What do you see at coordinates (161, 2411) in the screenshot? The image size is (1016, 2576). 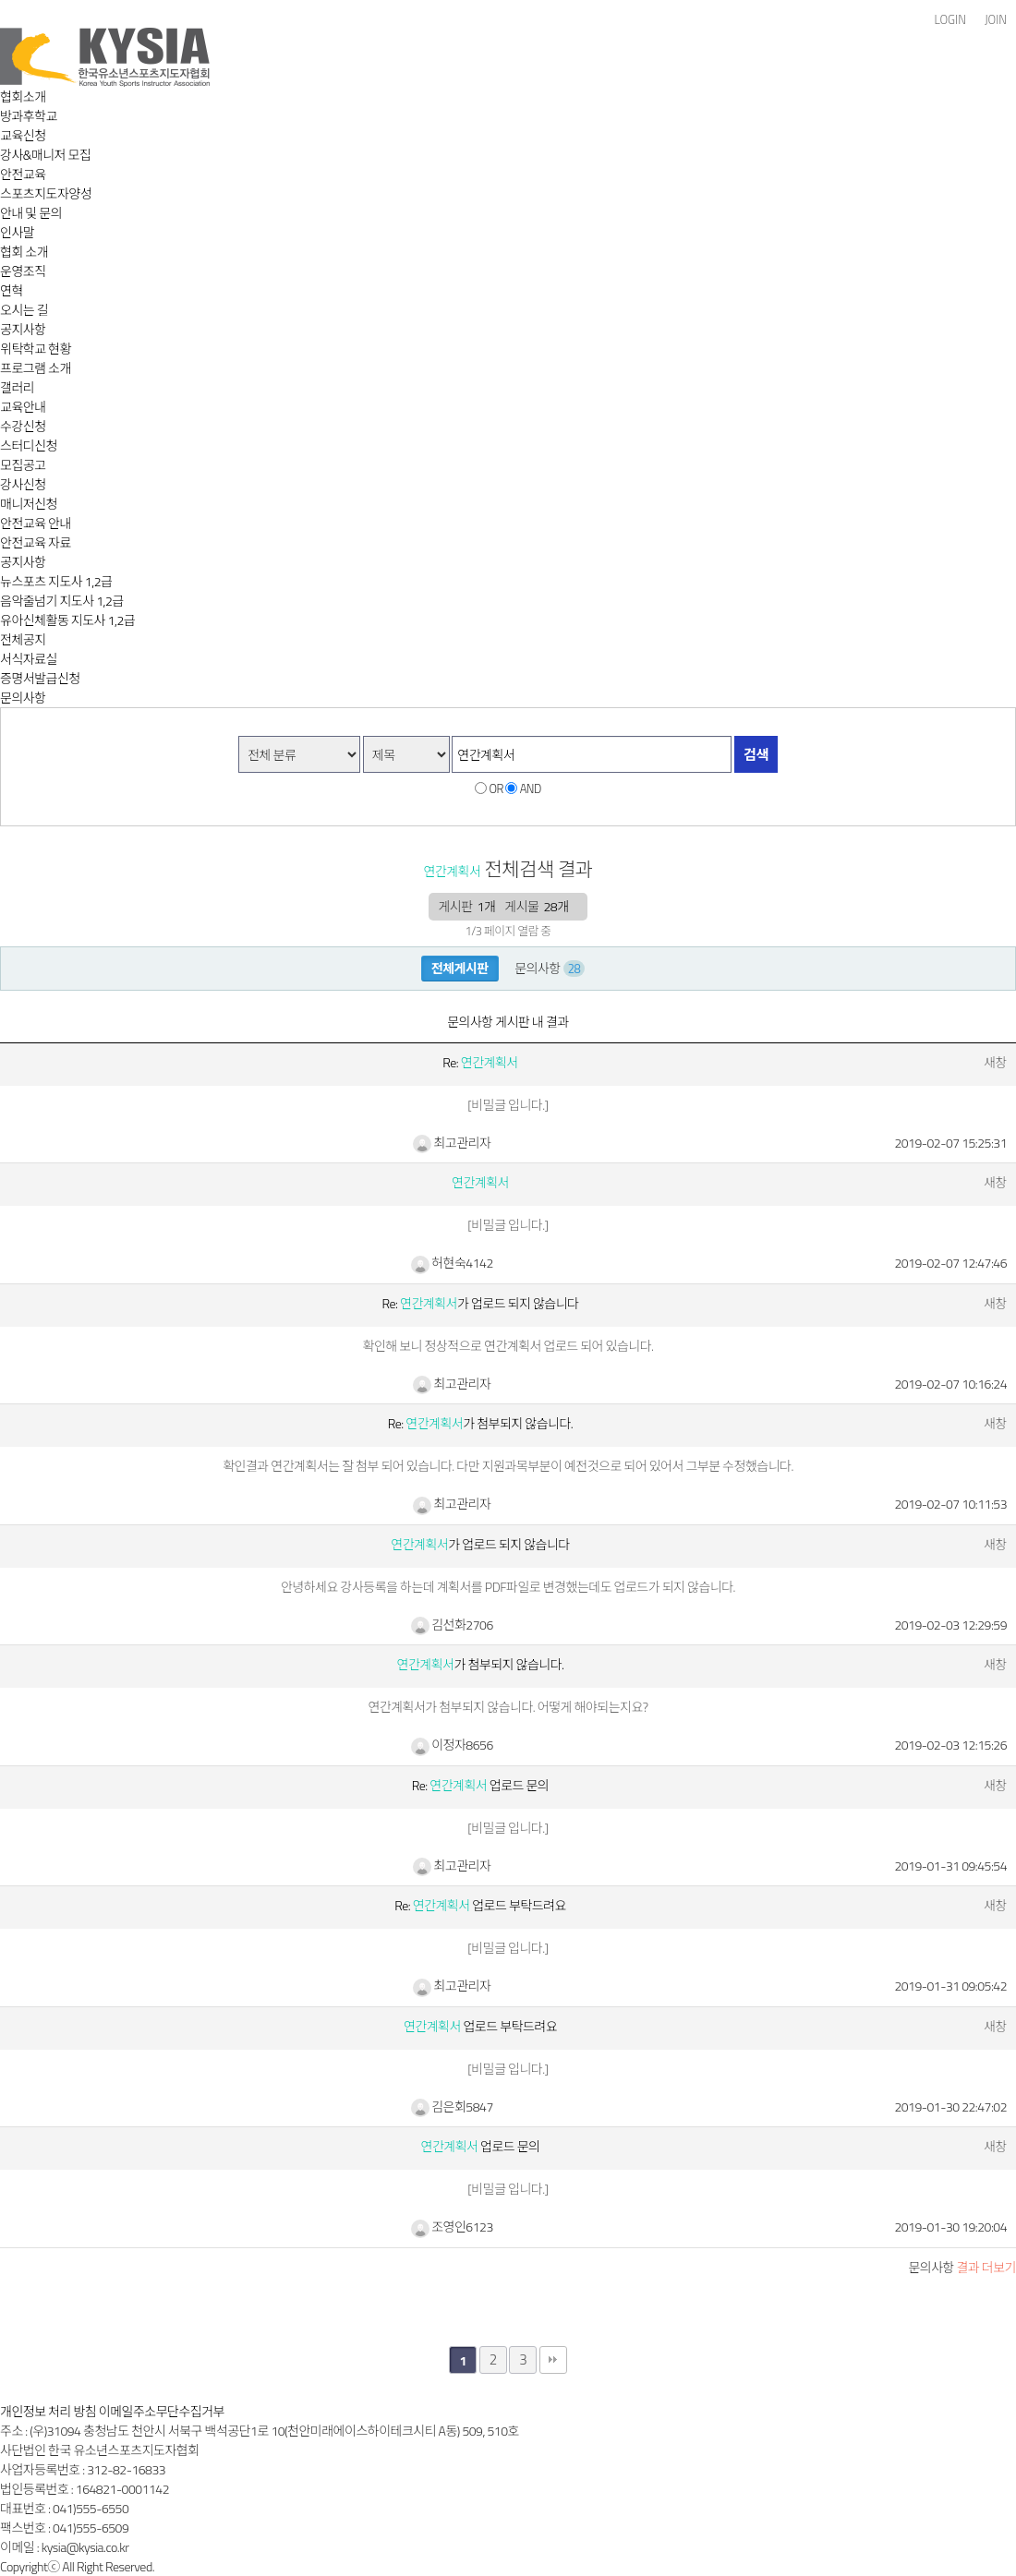 I see `이메일주소무단수집거부` at bounding box center [161, 2411].